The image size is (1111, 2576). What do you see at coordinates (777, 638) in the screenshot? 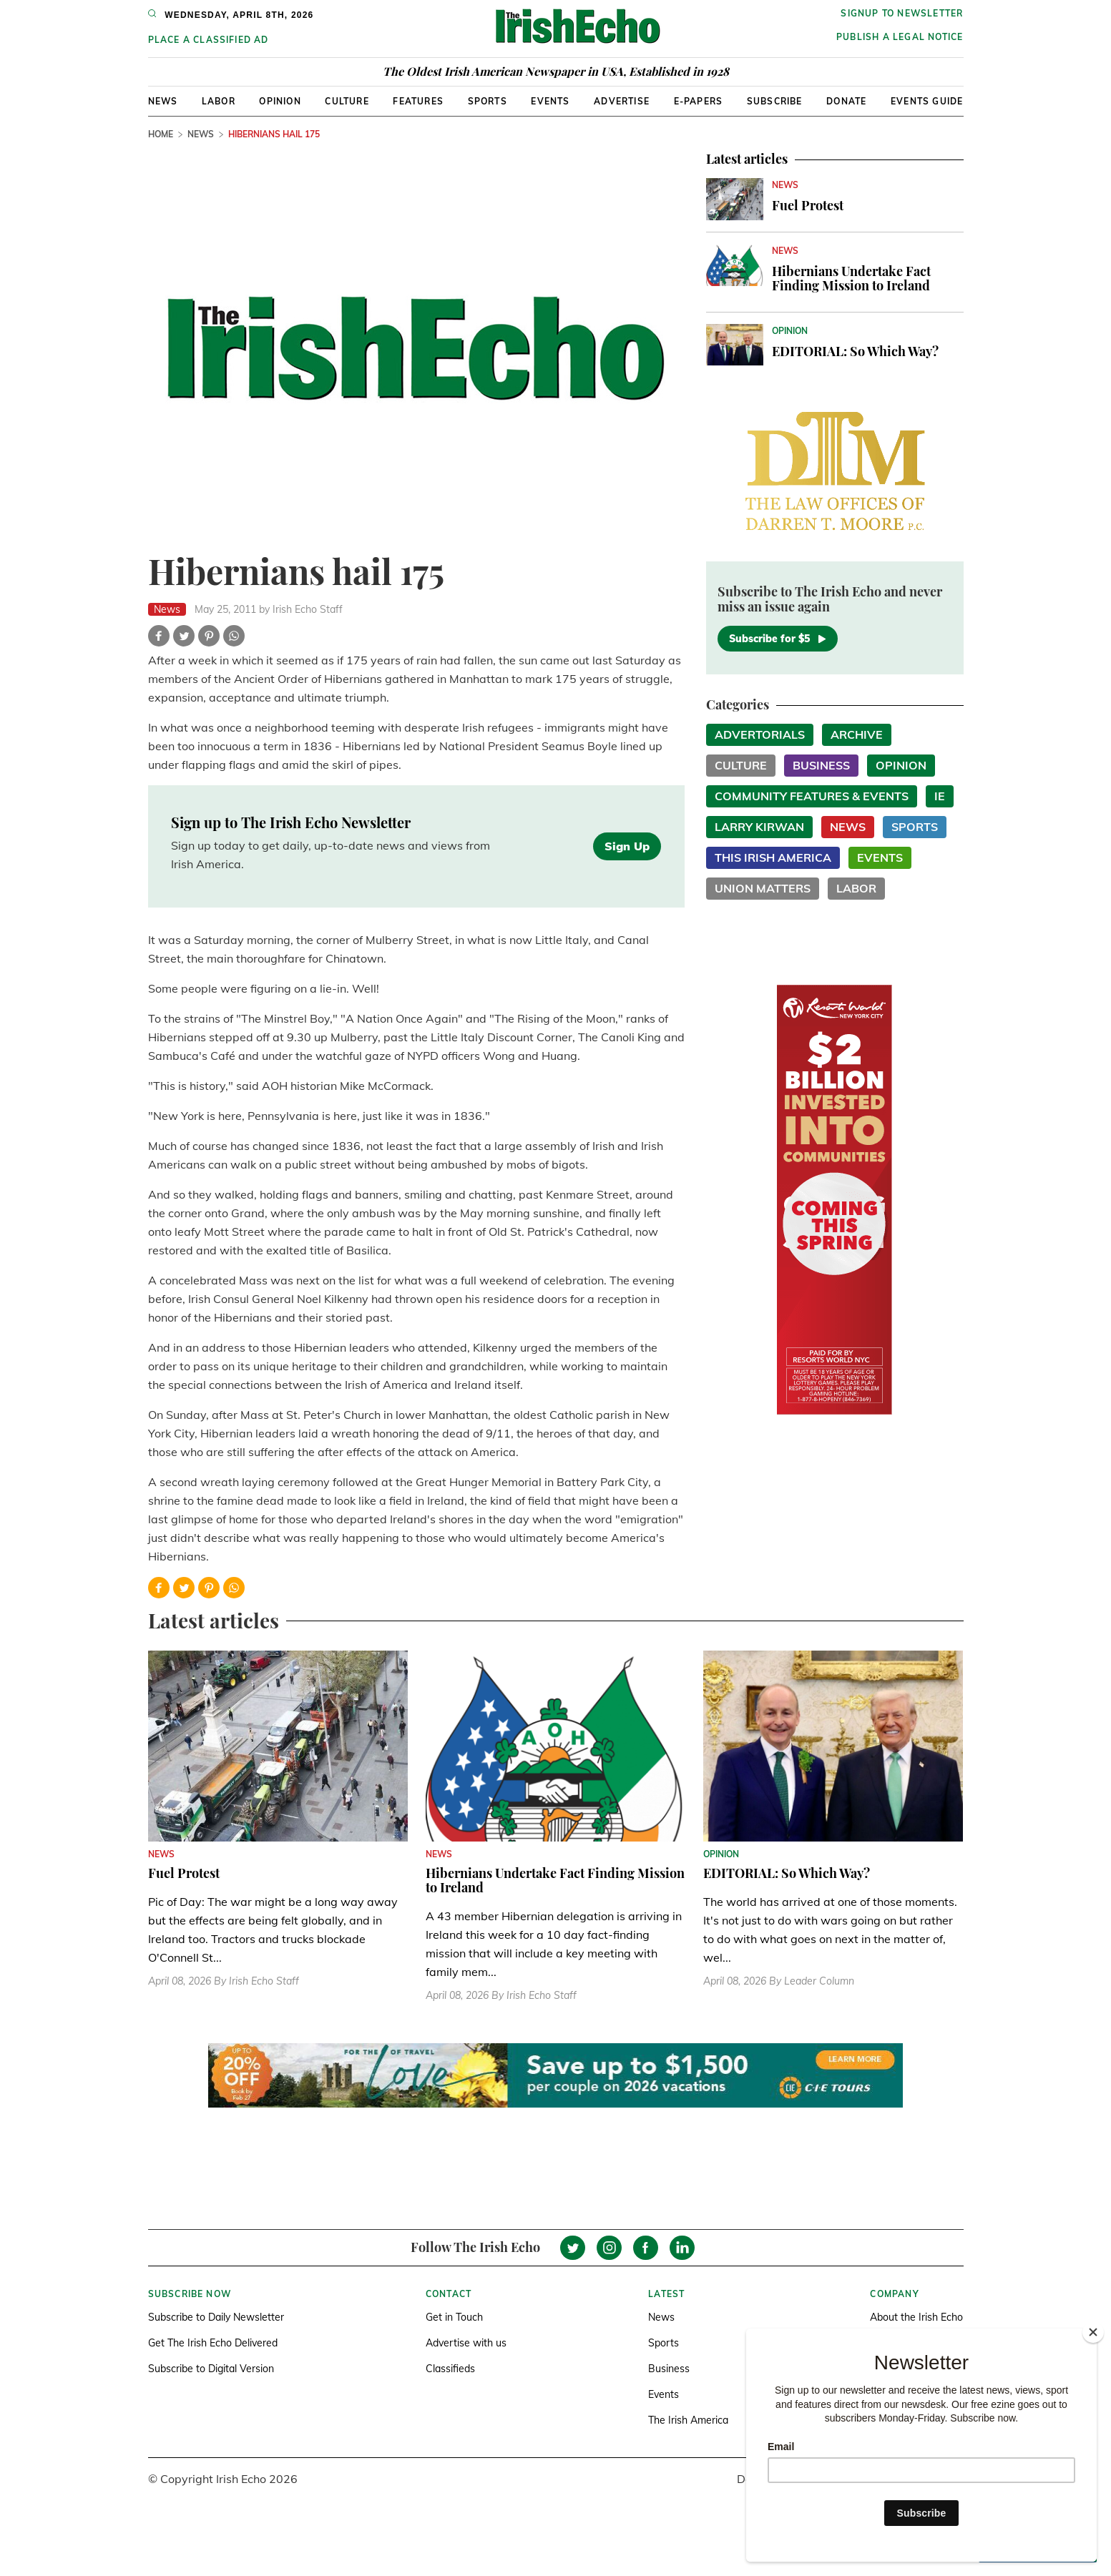
I see `Subscribe for $5` at bounding box center [777, 638].